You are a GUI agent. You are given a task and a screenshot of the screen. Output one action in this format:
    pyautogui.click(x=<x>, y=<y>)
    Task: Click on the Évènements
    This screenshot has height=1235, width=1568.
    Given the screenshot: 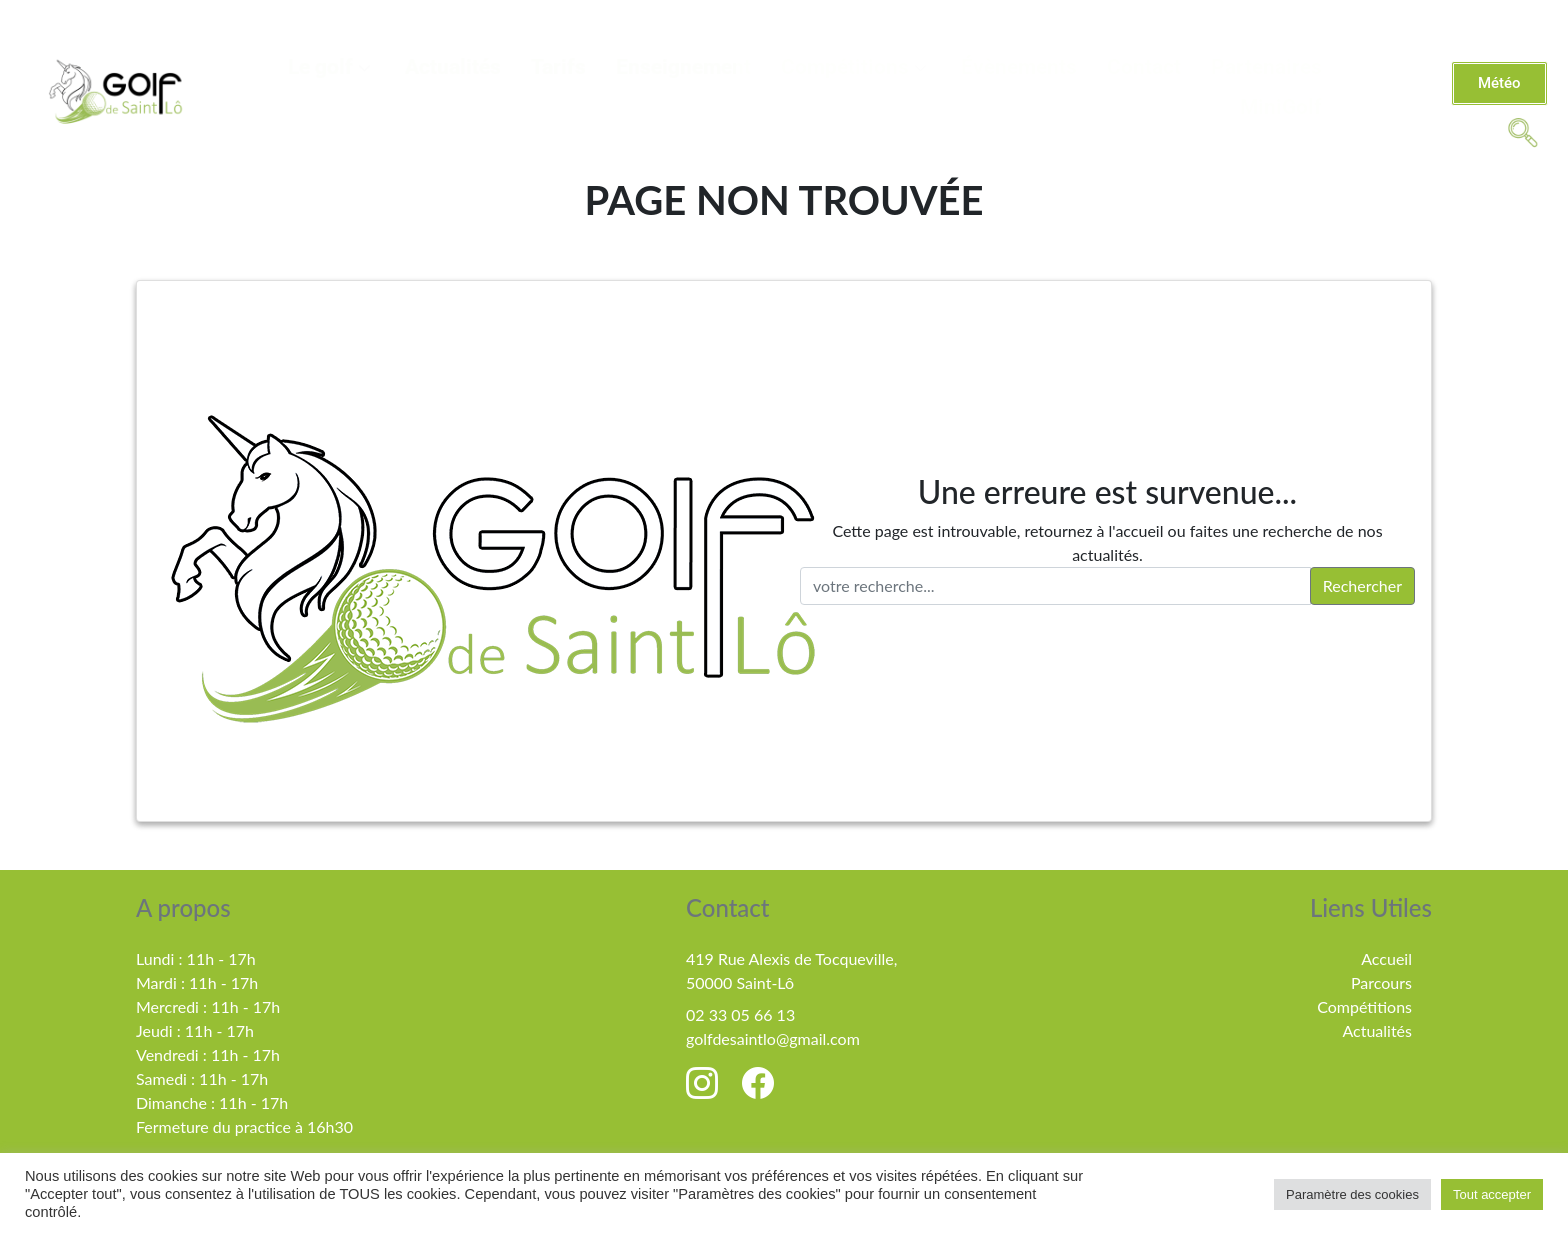 What is the action you would take?
    pyautogui.click(x=1019, y=67)
    